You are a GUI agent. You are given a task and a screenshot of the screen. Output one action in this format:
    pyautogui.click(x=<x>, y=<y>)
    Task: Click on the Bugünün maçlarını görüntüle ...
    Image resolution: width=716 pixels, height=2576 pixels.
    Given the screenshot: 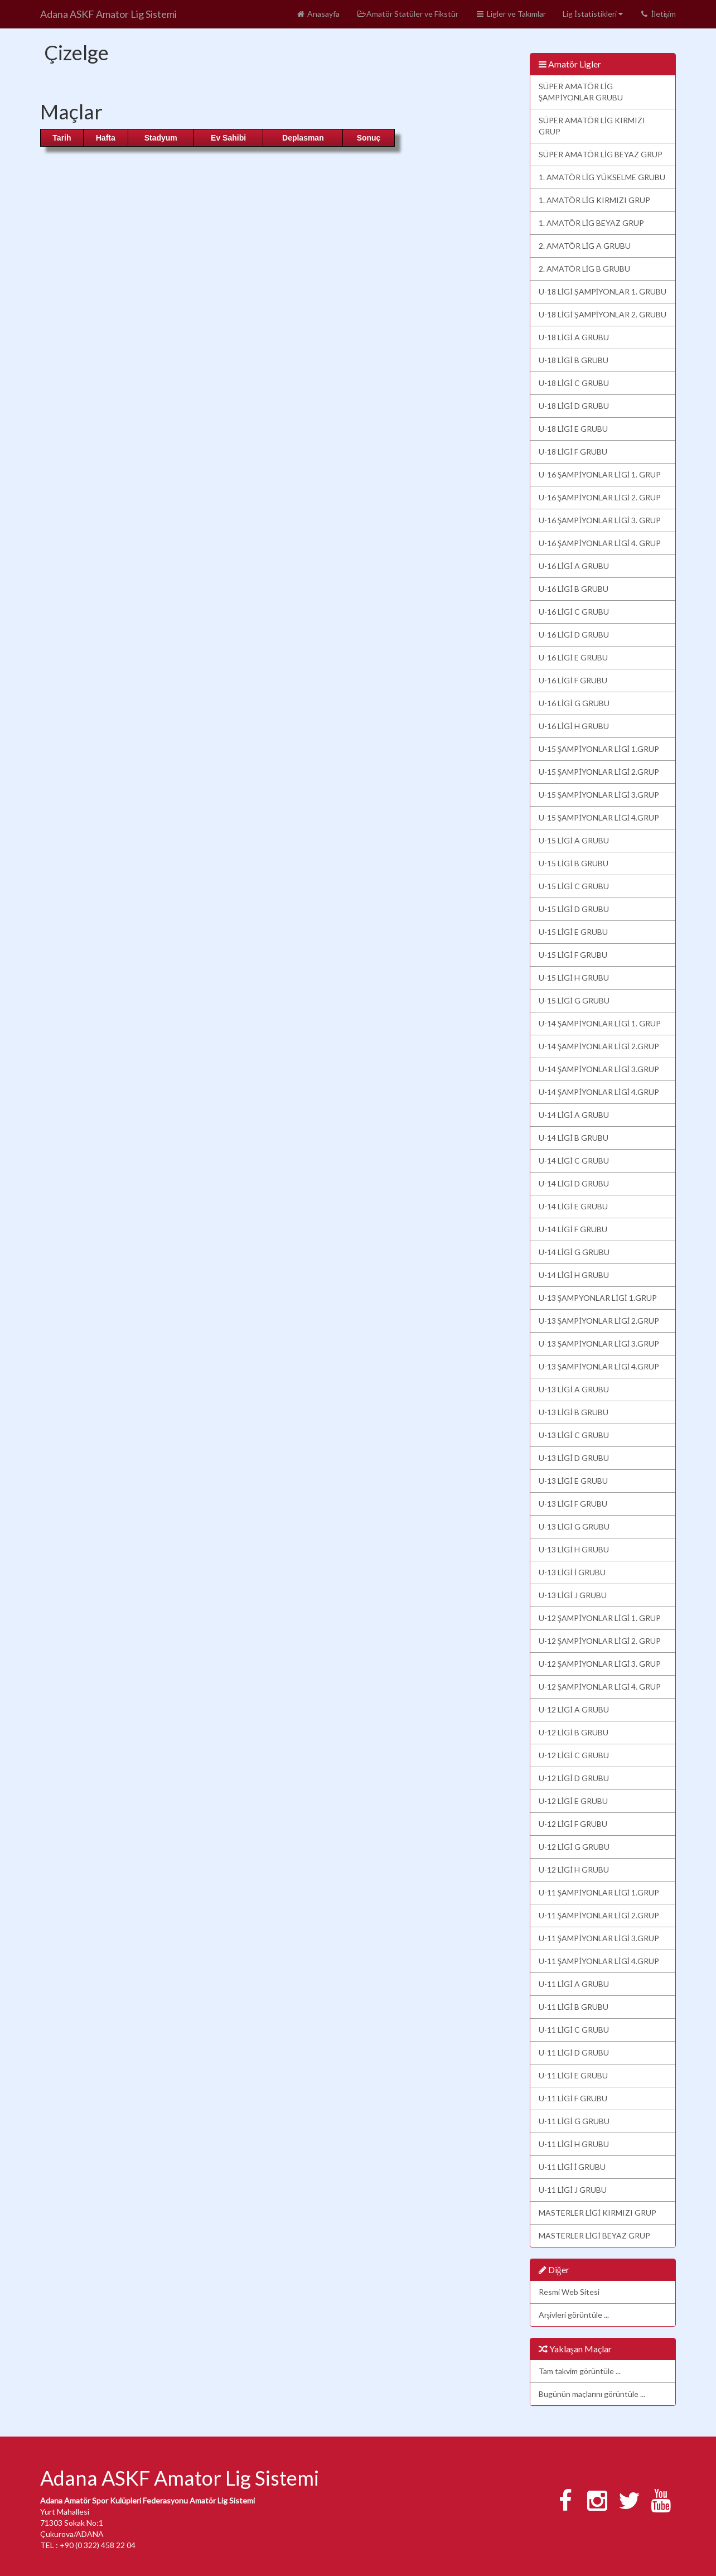 What is the action you would take?
    pyautogui.click(x=592, y=2394)
    